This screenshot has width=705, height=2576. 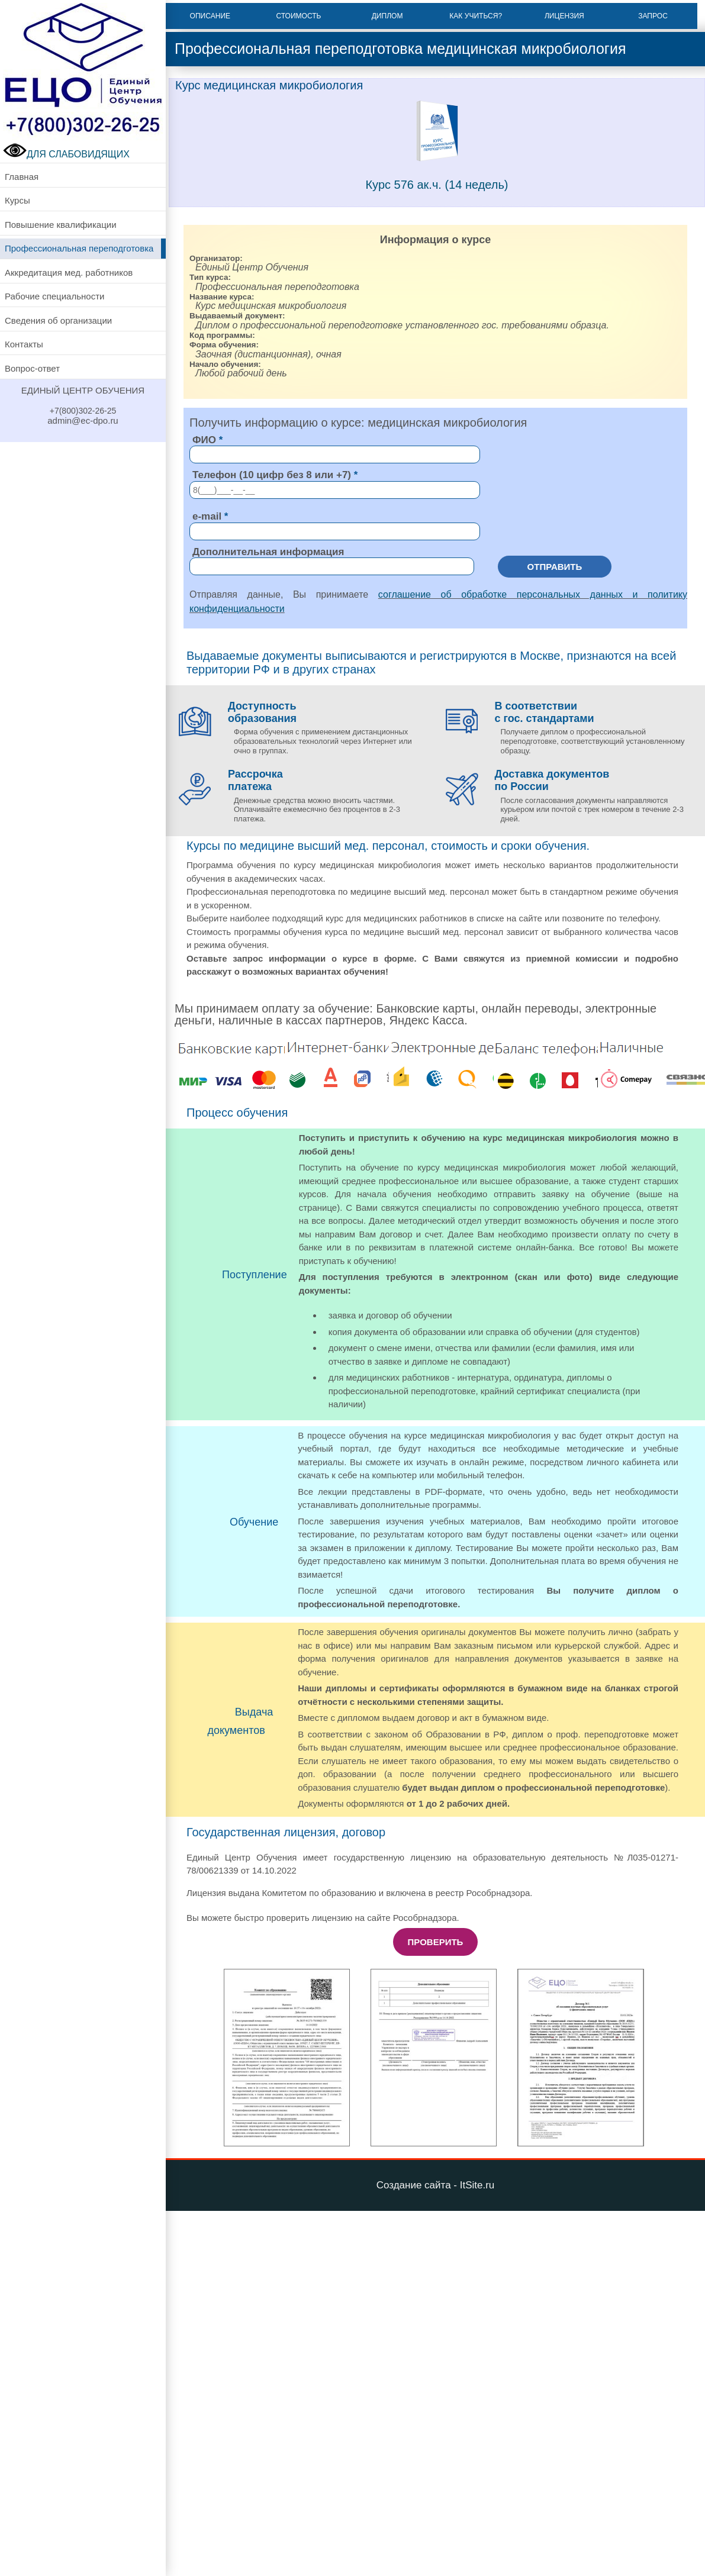 What do you see at coordinates (652, 16) in the screenshot?
I see `Запрос` at bounding box center [652, 16].